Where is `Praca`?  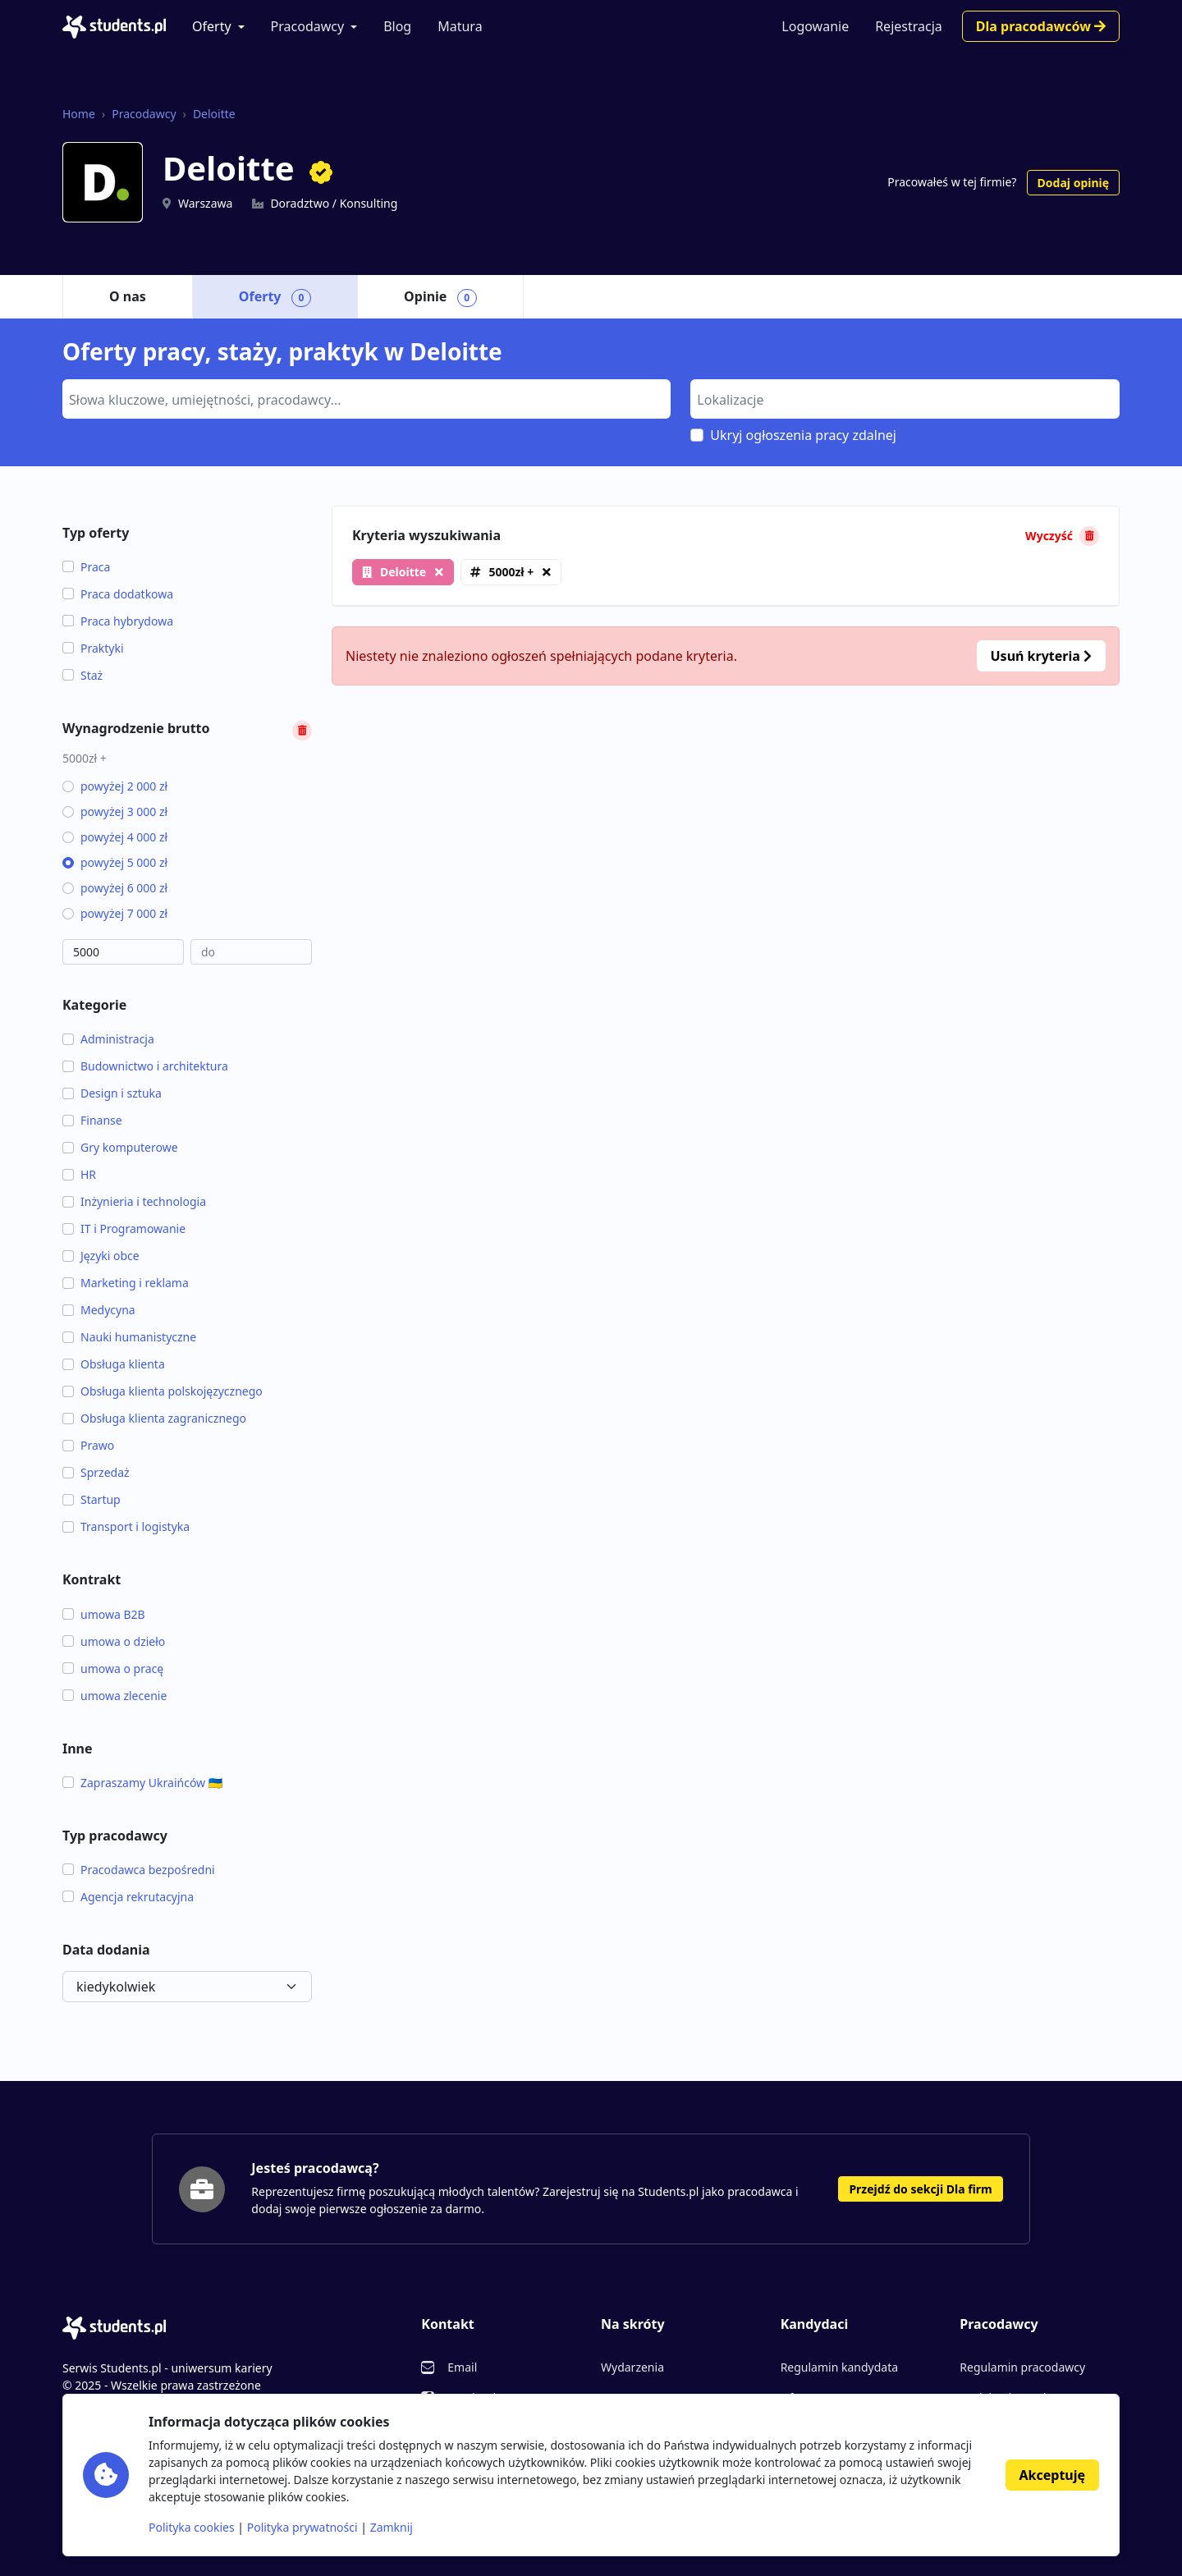
Praca is located at coordinates (86, 567).